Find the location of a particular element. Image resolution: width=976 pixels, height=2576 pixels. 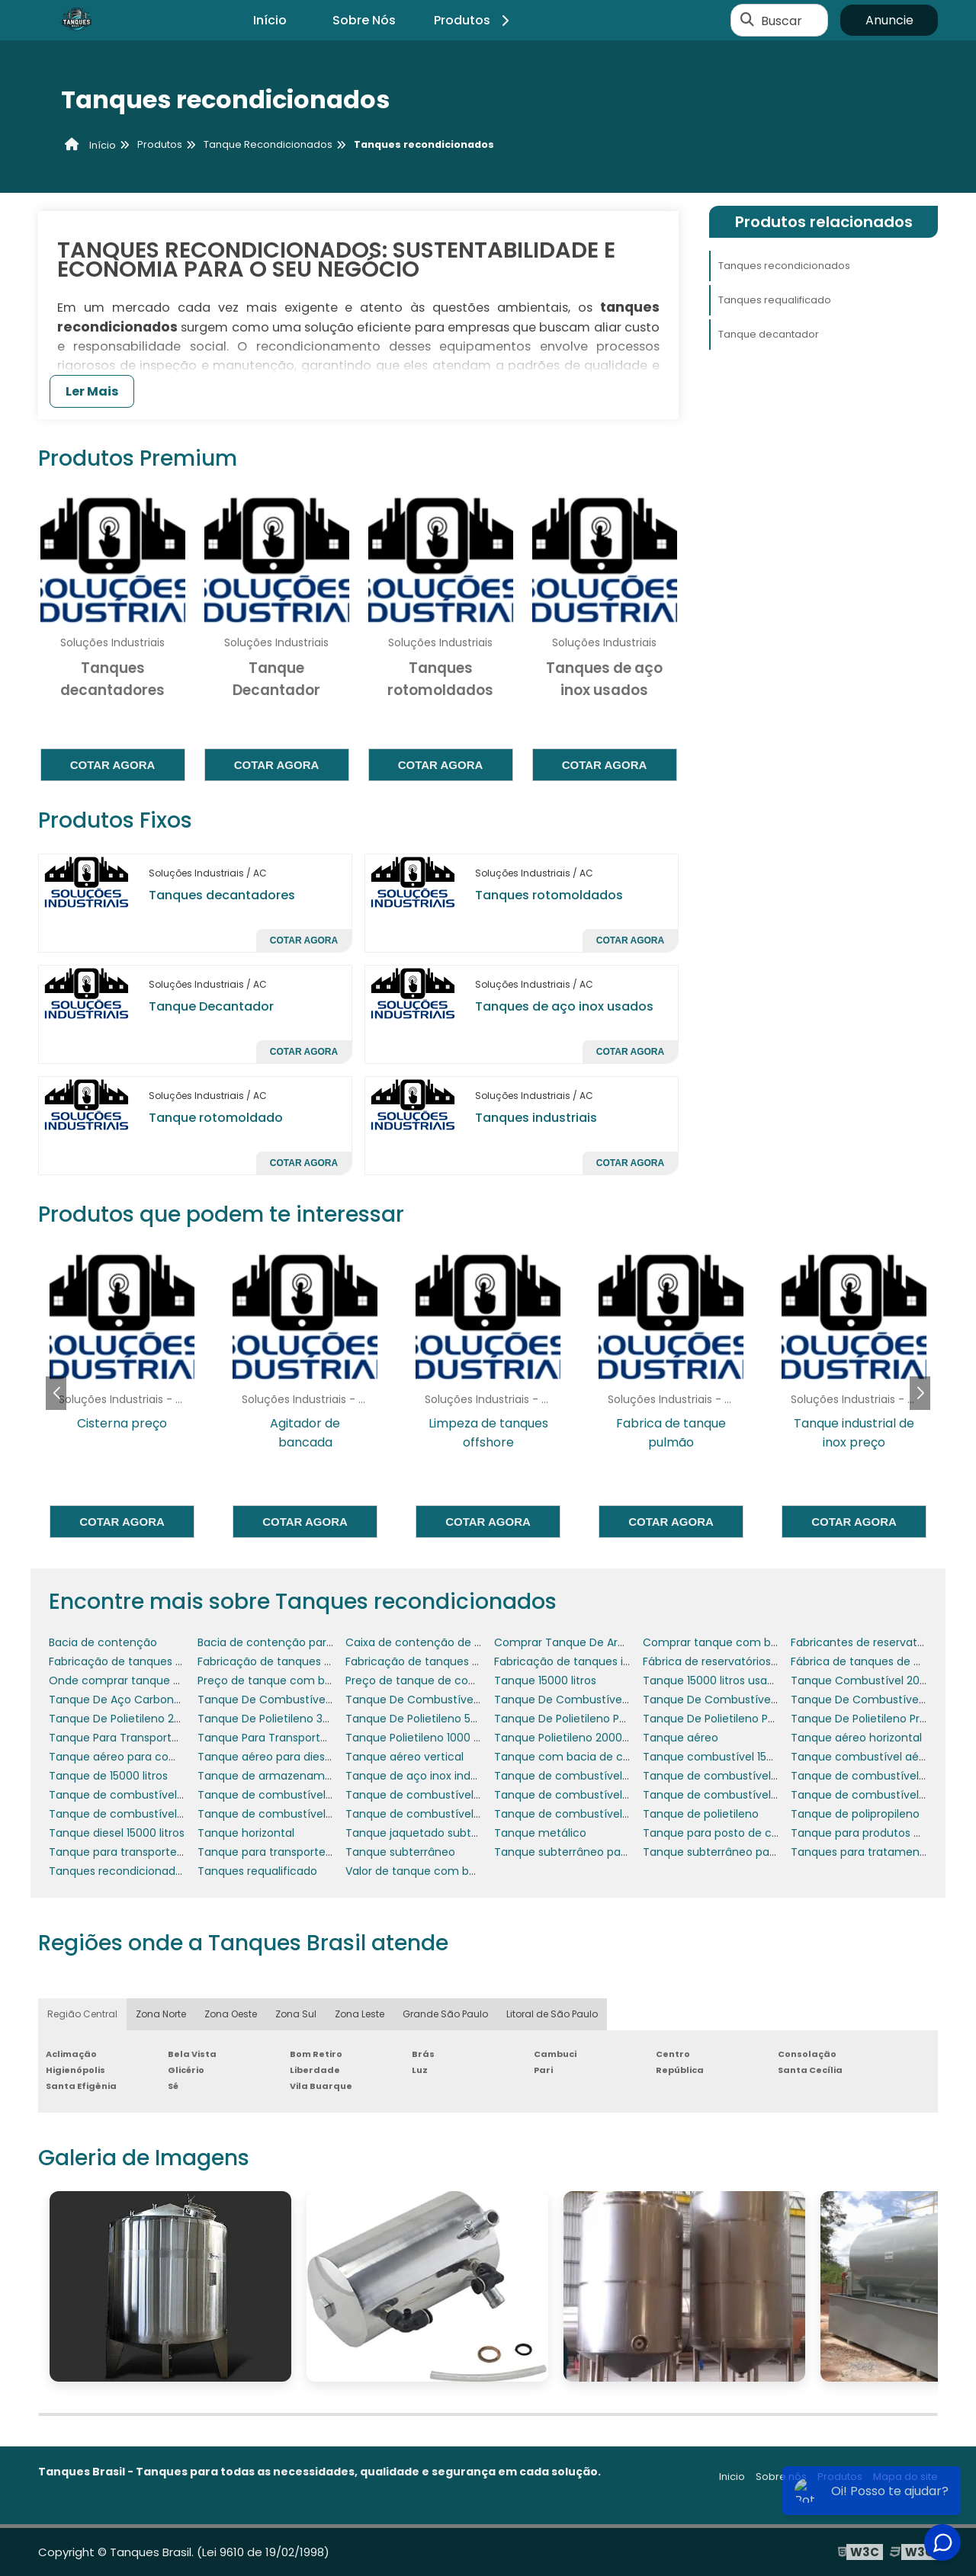

Cotar agora is located at coordinates (113, 764).